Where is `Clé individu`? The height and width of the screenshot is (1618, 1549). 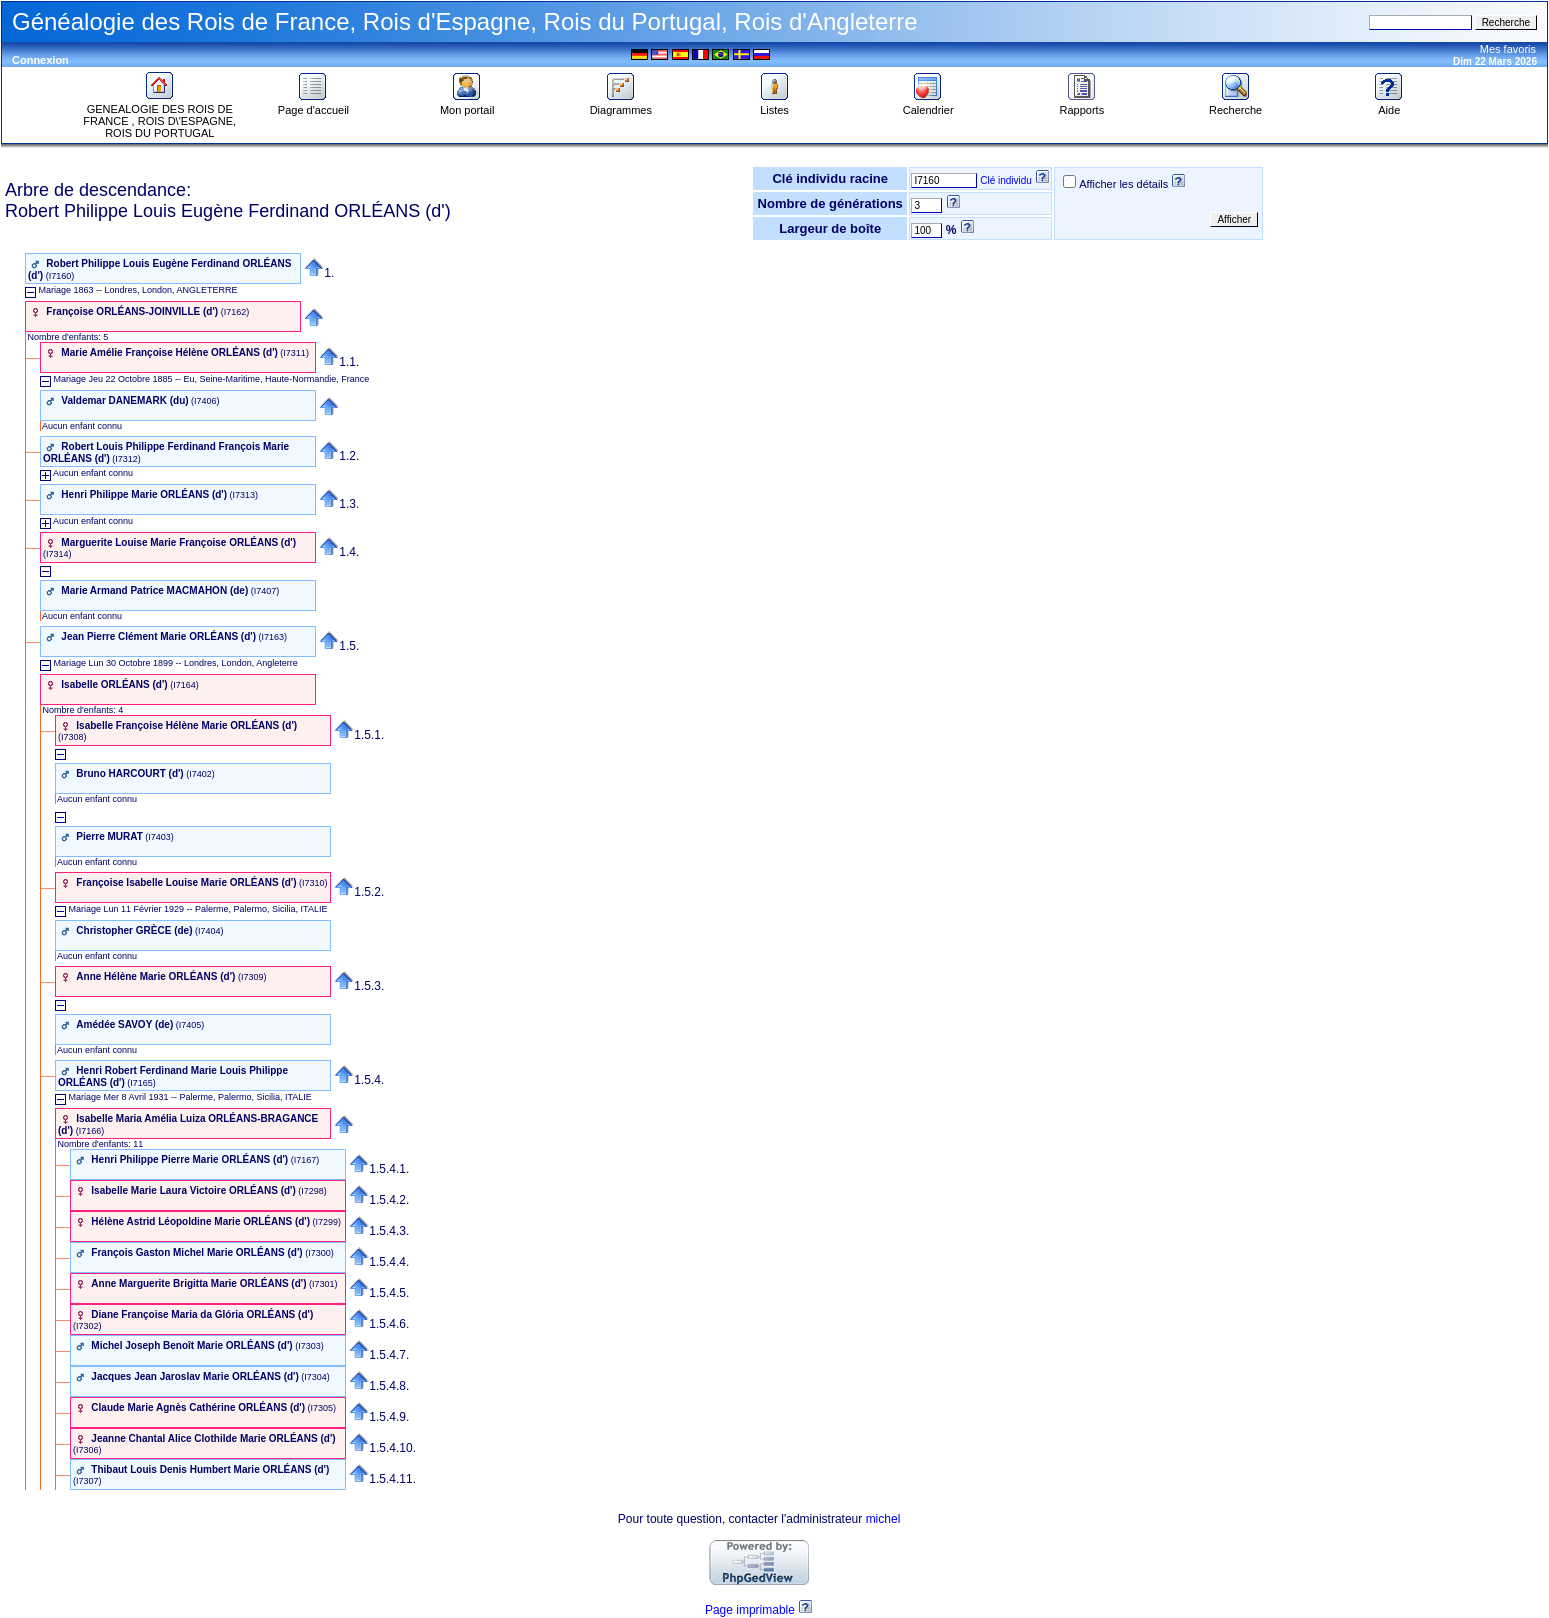
Clé individu is located at coordinates (1006, 180).